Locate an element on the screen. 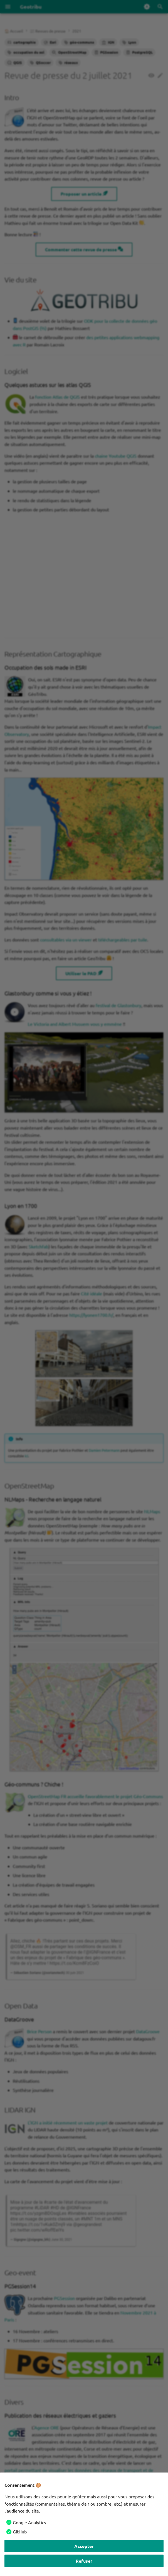 This screenshot has height=2576, width=168. Accepter is located at coordinates (84, 2546).